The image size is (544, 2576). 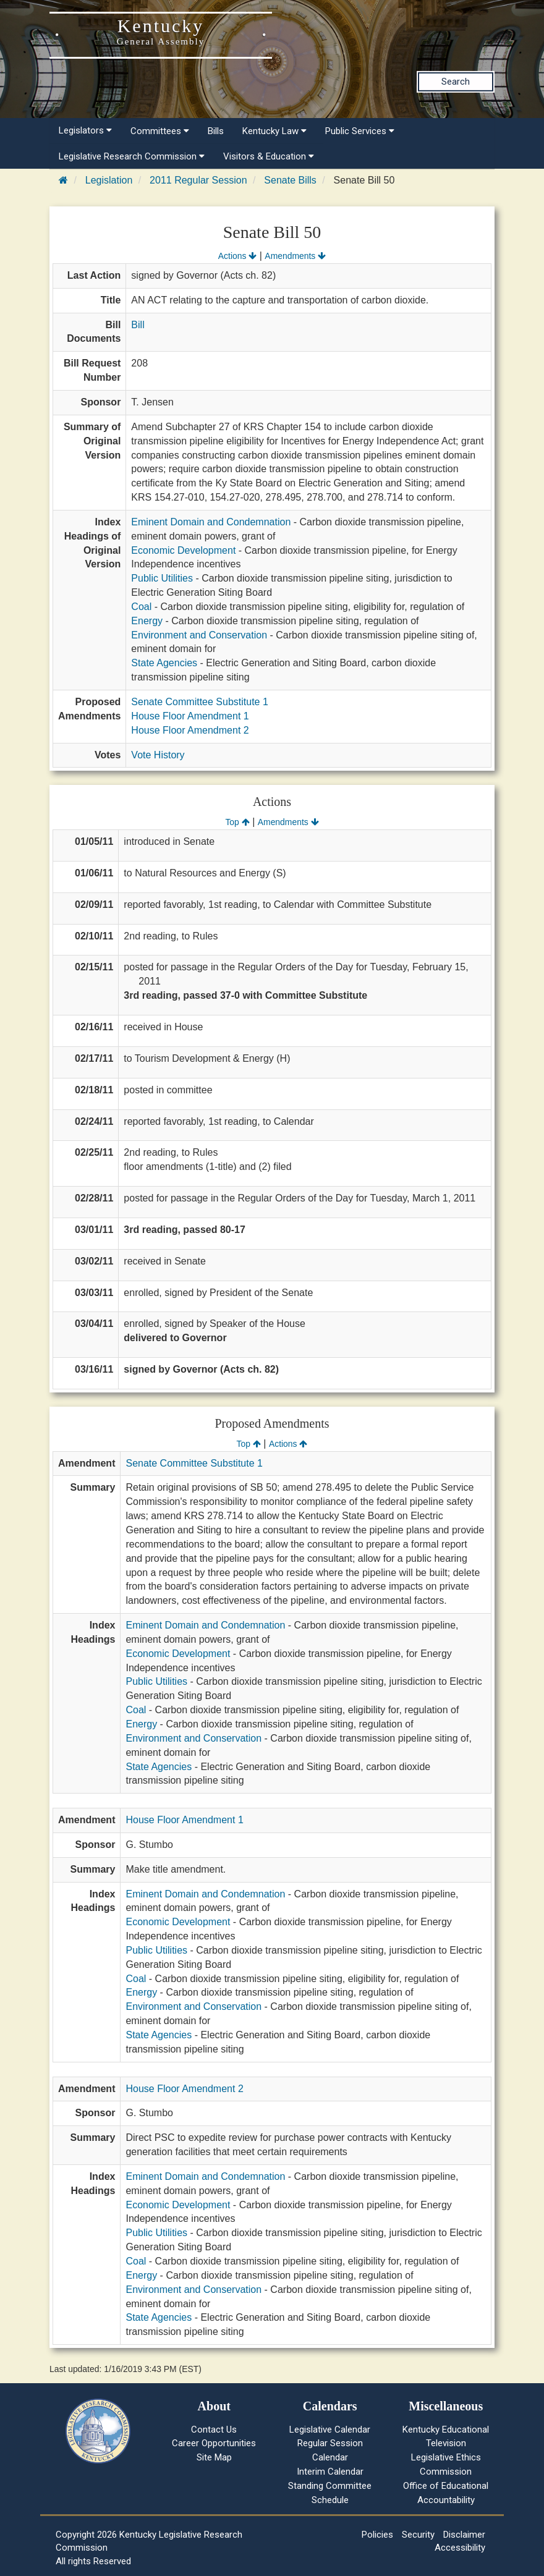 I want to click on Coal, so click(x=141, y=606).